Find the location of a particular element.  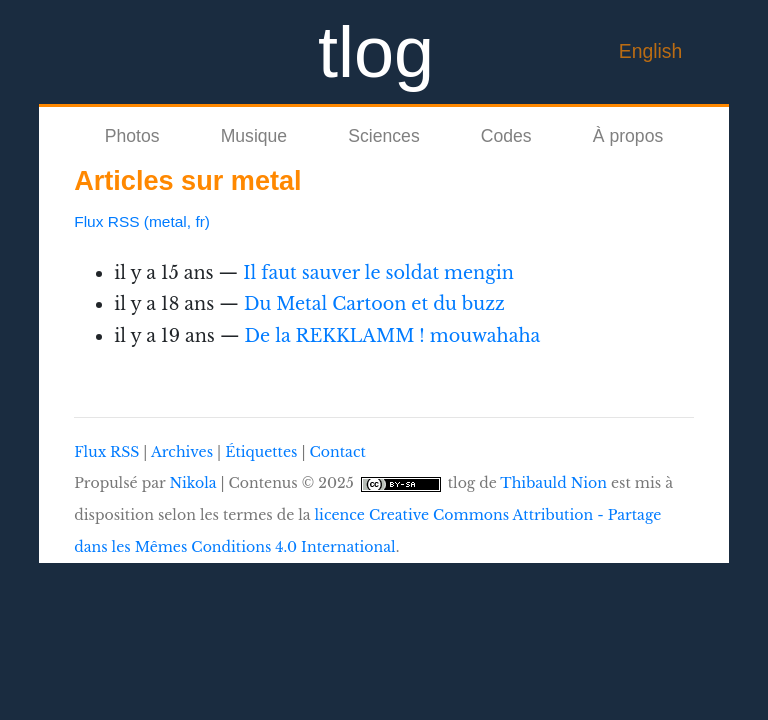

Photos is located at coordinates (132, 136).